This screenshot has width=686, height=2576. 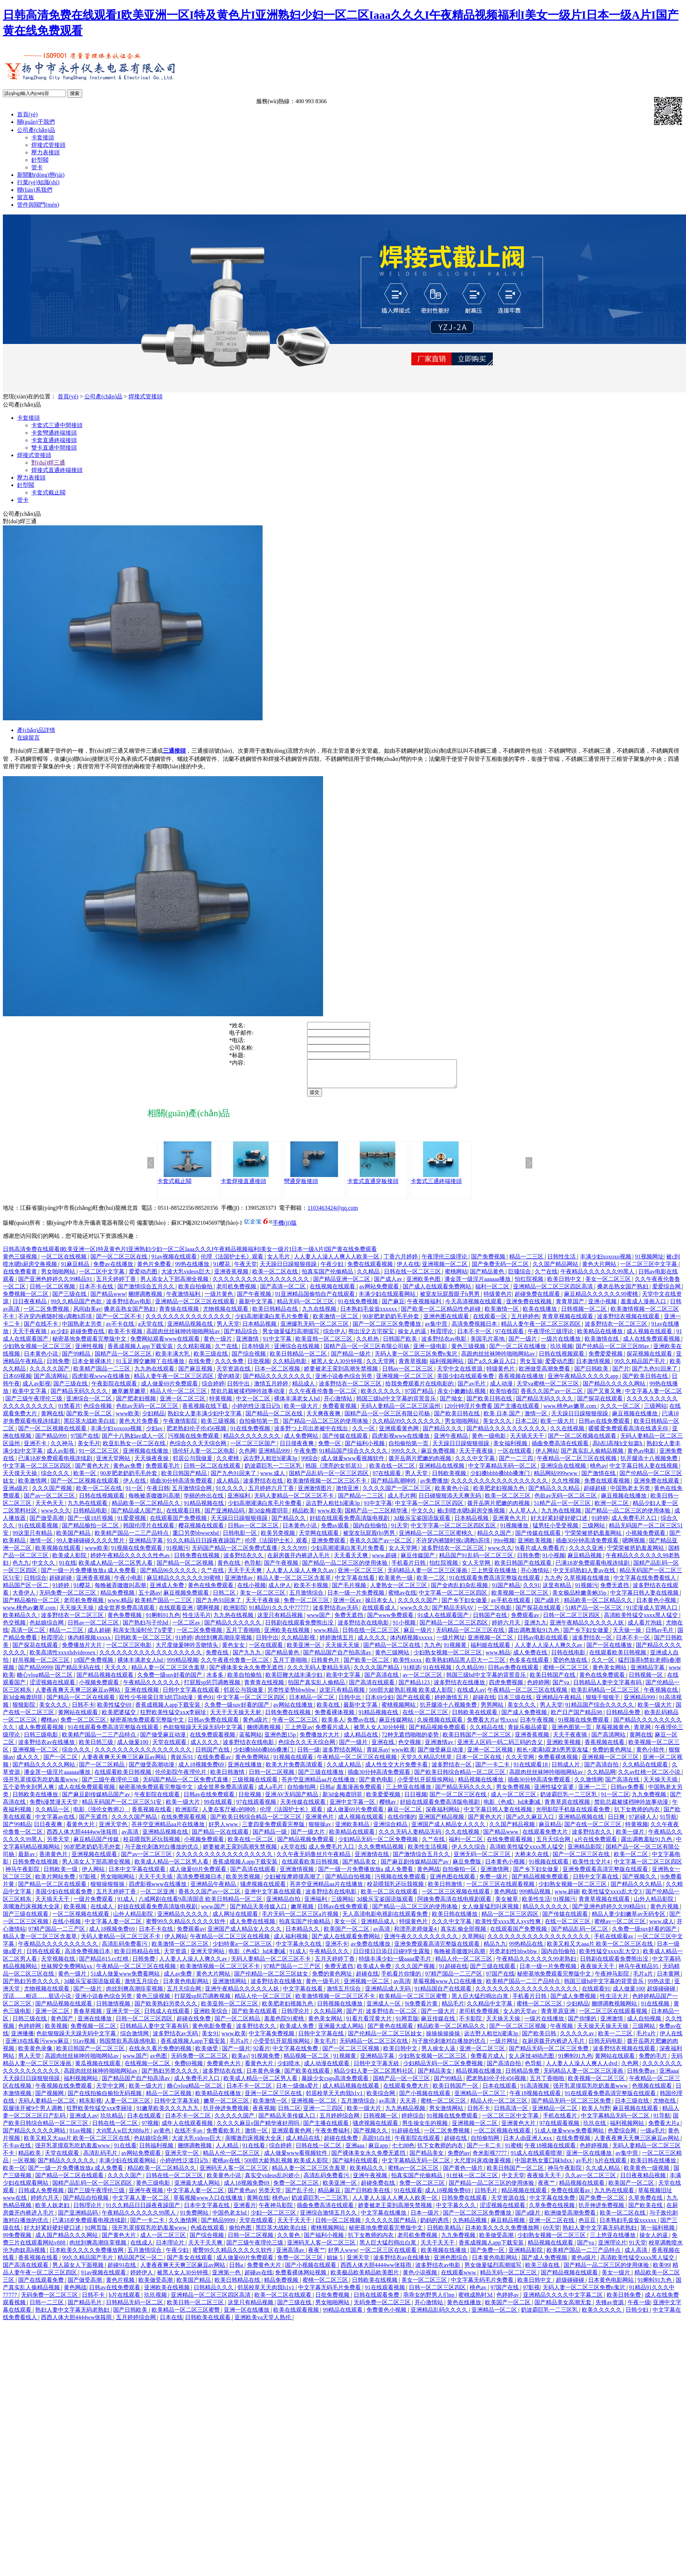 What do you see at coordinates (263, 2323) in the screenshot?
I see `亚洲欧美va天堂人熟伦` at bounding box center [263, 2323].